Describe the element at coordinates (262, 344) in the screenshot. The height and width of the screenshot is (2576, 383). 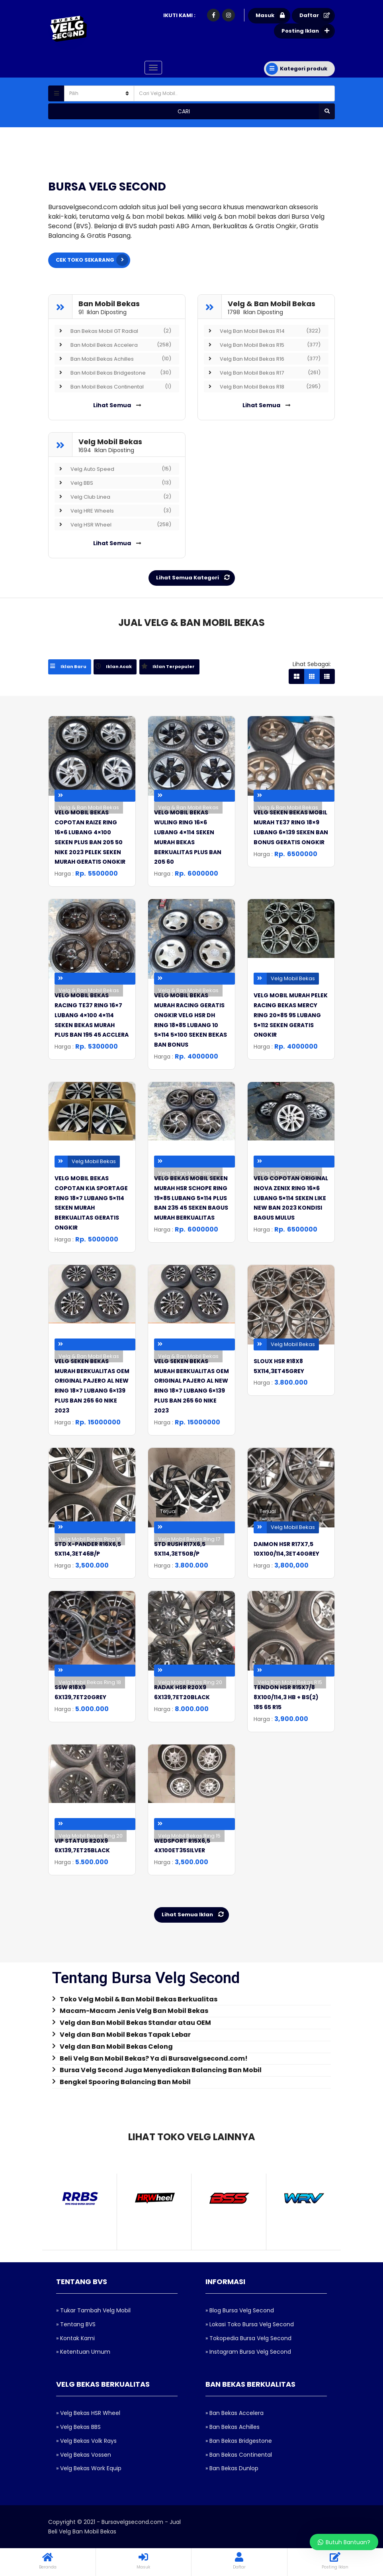
I see `Velg Ban Mobil Bekas R15` at that location.